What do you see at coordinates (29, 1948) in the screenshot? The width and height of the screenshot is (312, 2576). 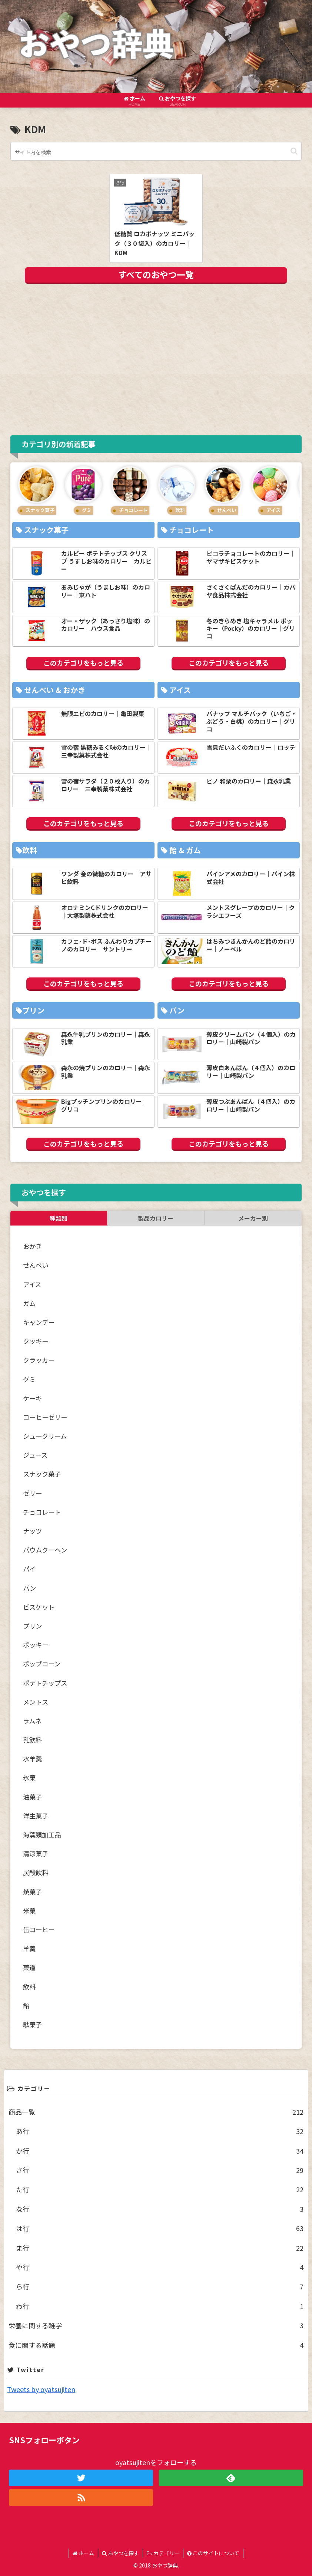 I see `羊羹` at bounding box center [29, 1948].